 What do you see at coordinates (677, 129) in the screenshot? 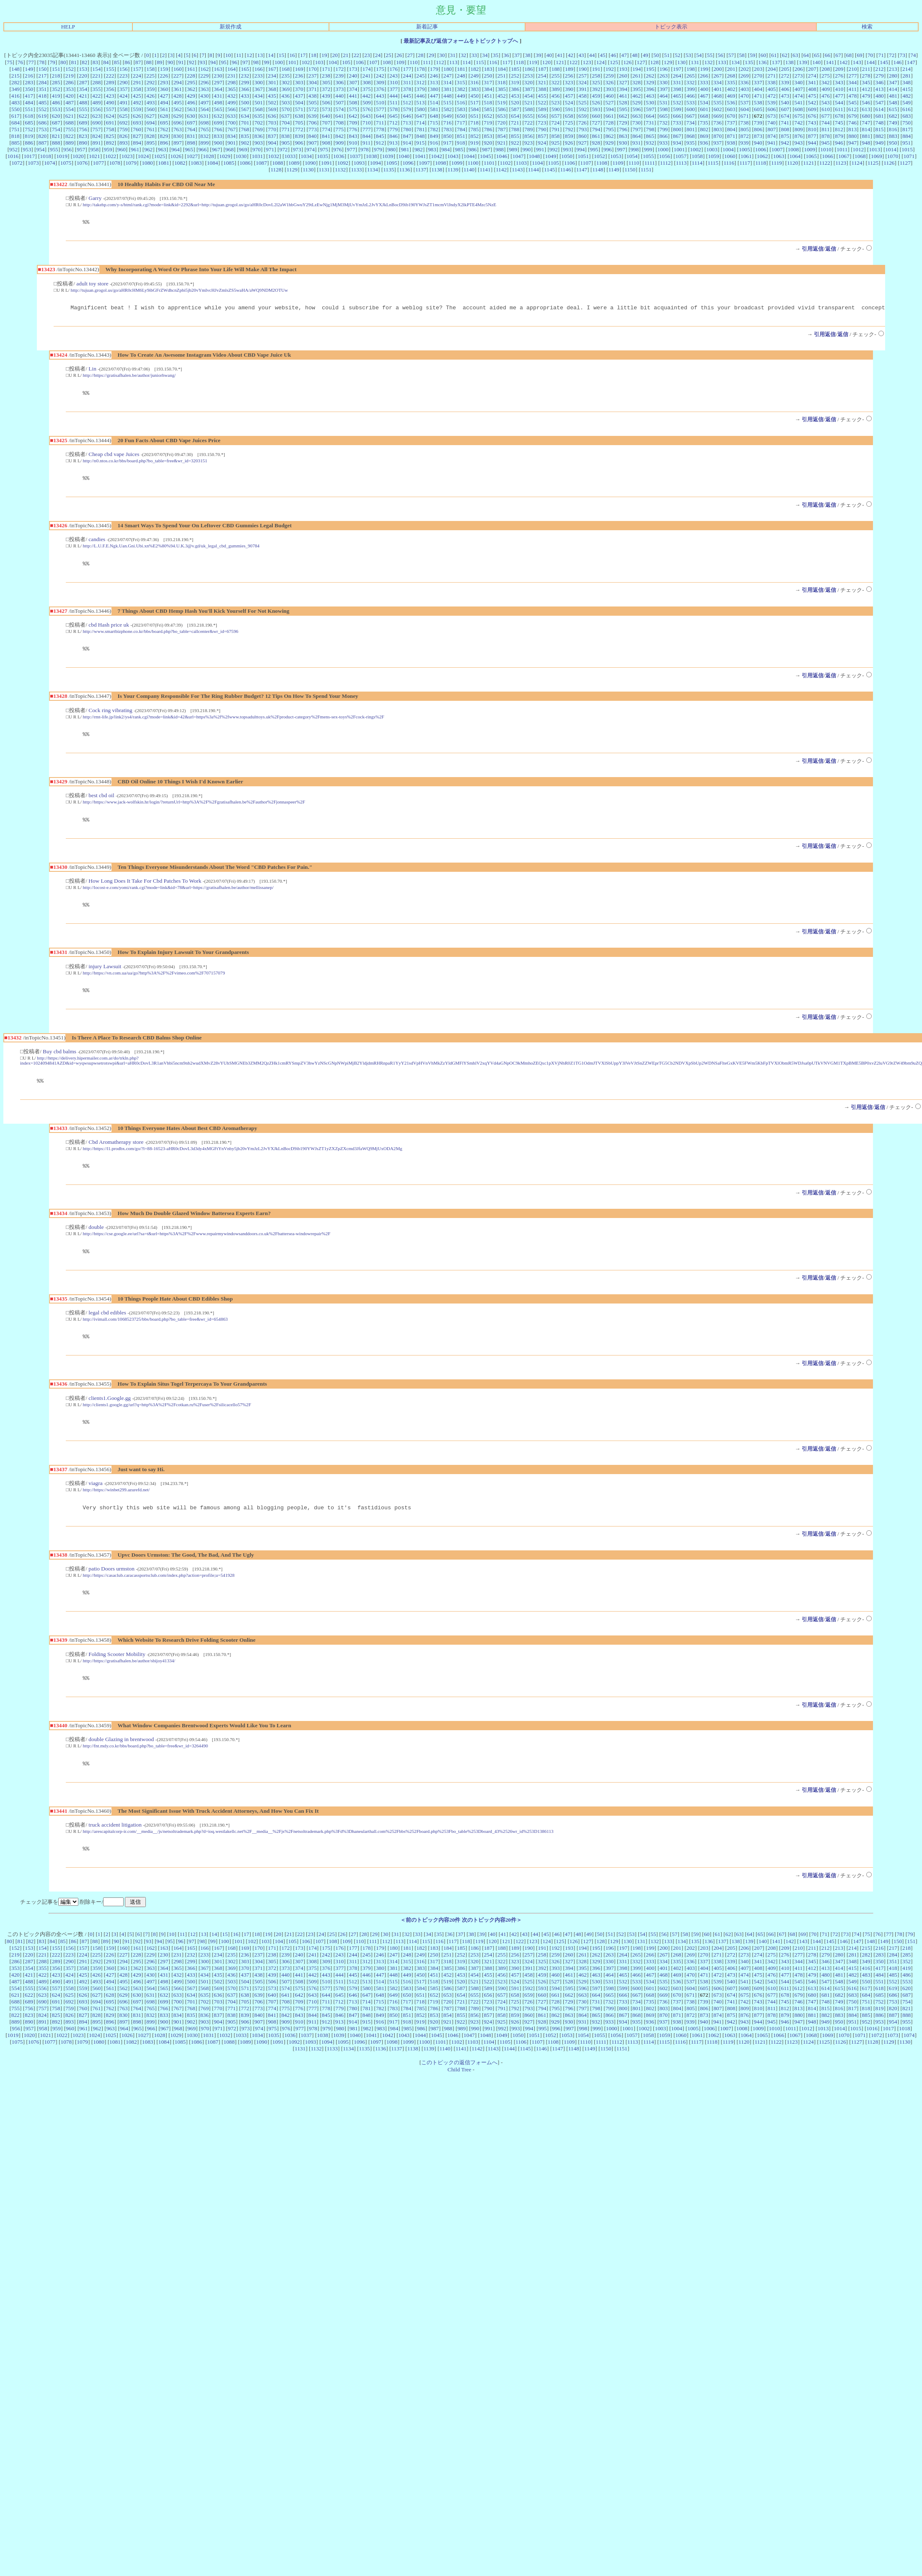
I see `800` at bounding box center [677, 129].